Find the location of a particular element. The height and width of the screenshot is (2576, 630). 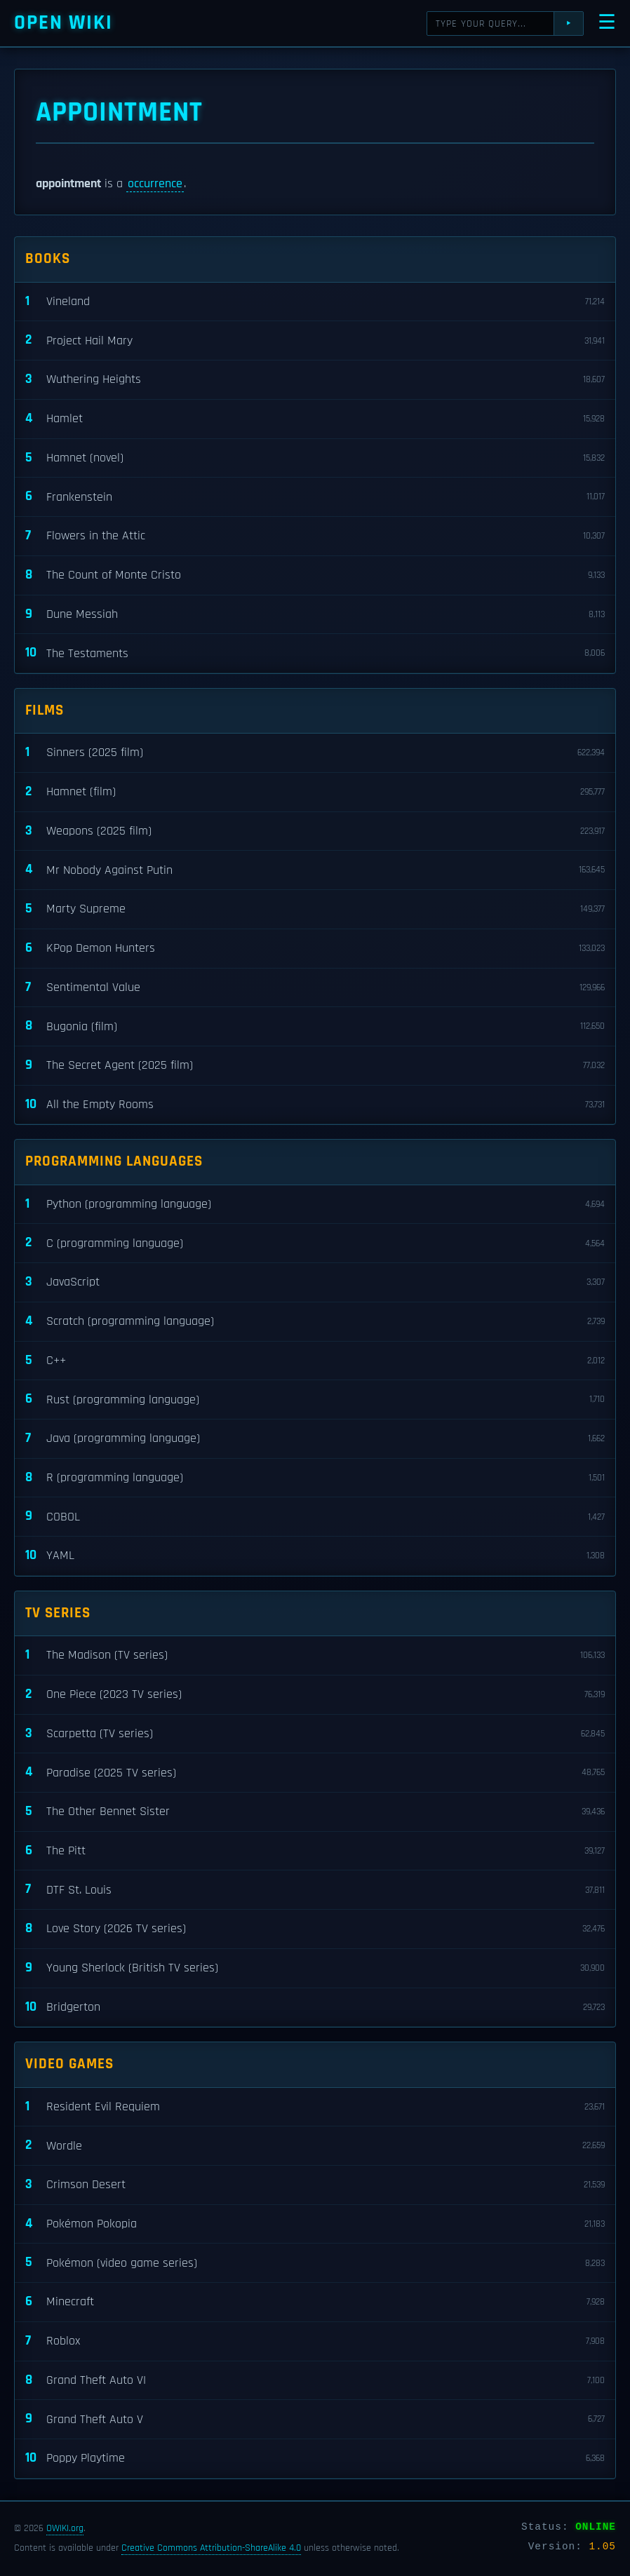

Flowers in the Attic is located at coordinates (315, 536).